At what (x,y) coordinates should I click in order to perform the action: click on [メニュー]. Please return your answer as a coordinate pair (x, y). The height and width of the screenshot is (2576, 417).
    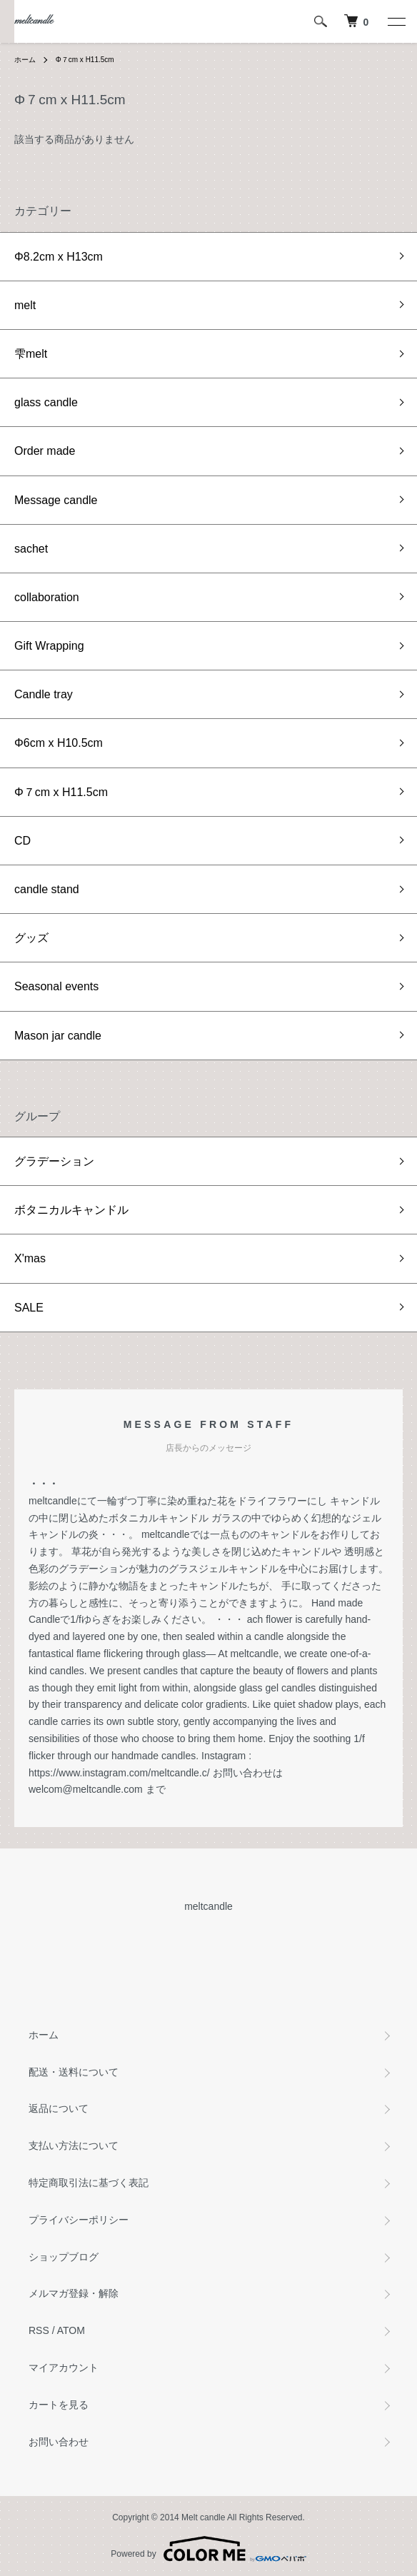
    Looking at the image, I should click on (395, 21).